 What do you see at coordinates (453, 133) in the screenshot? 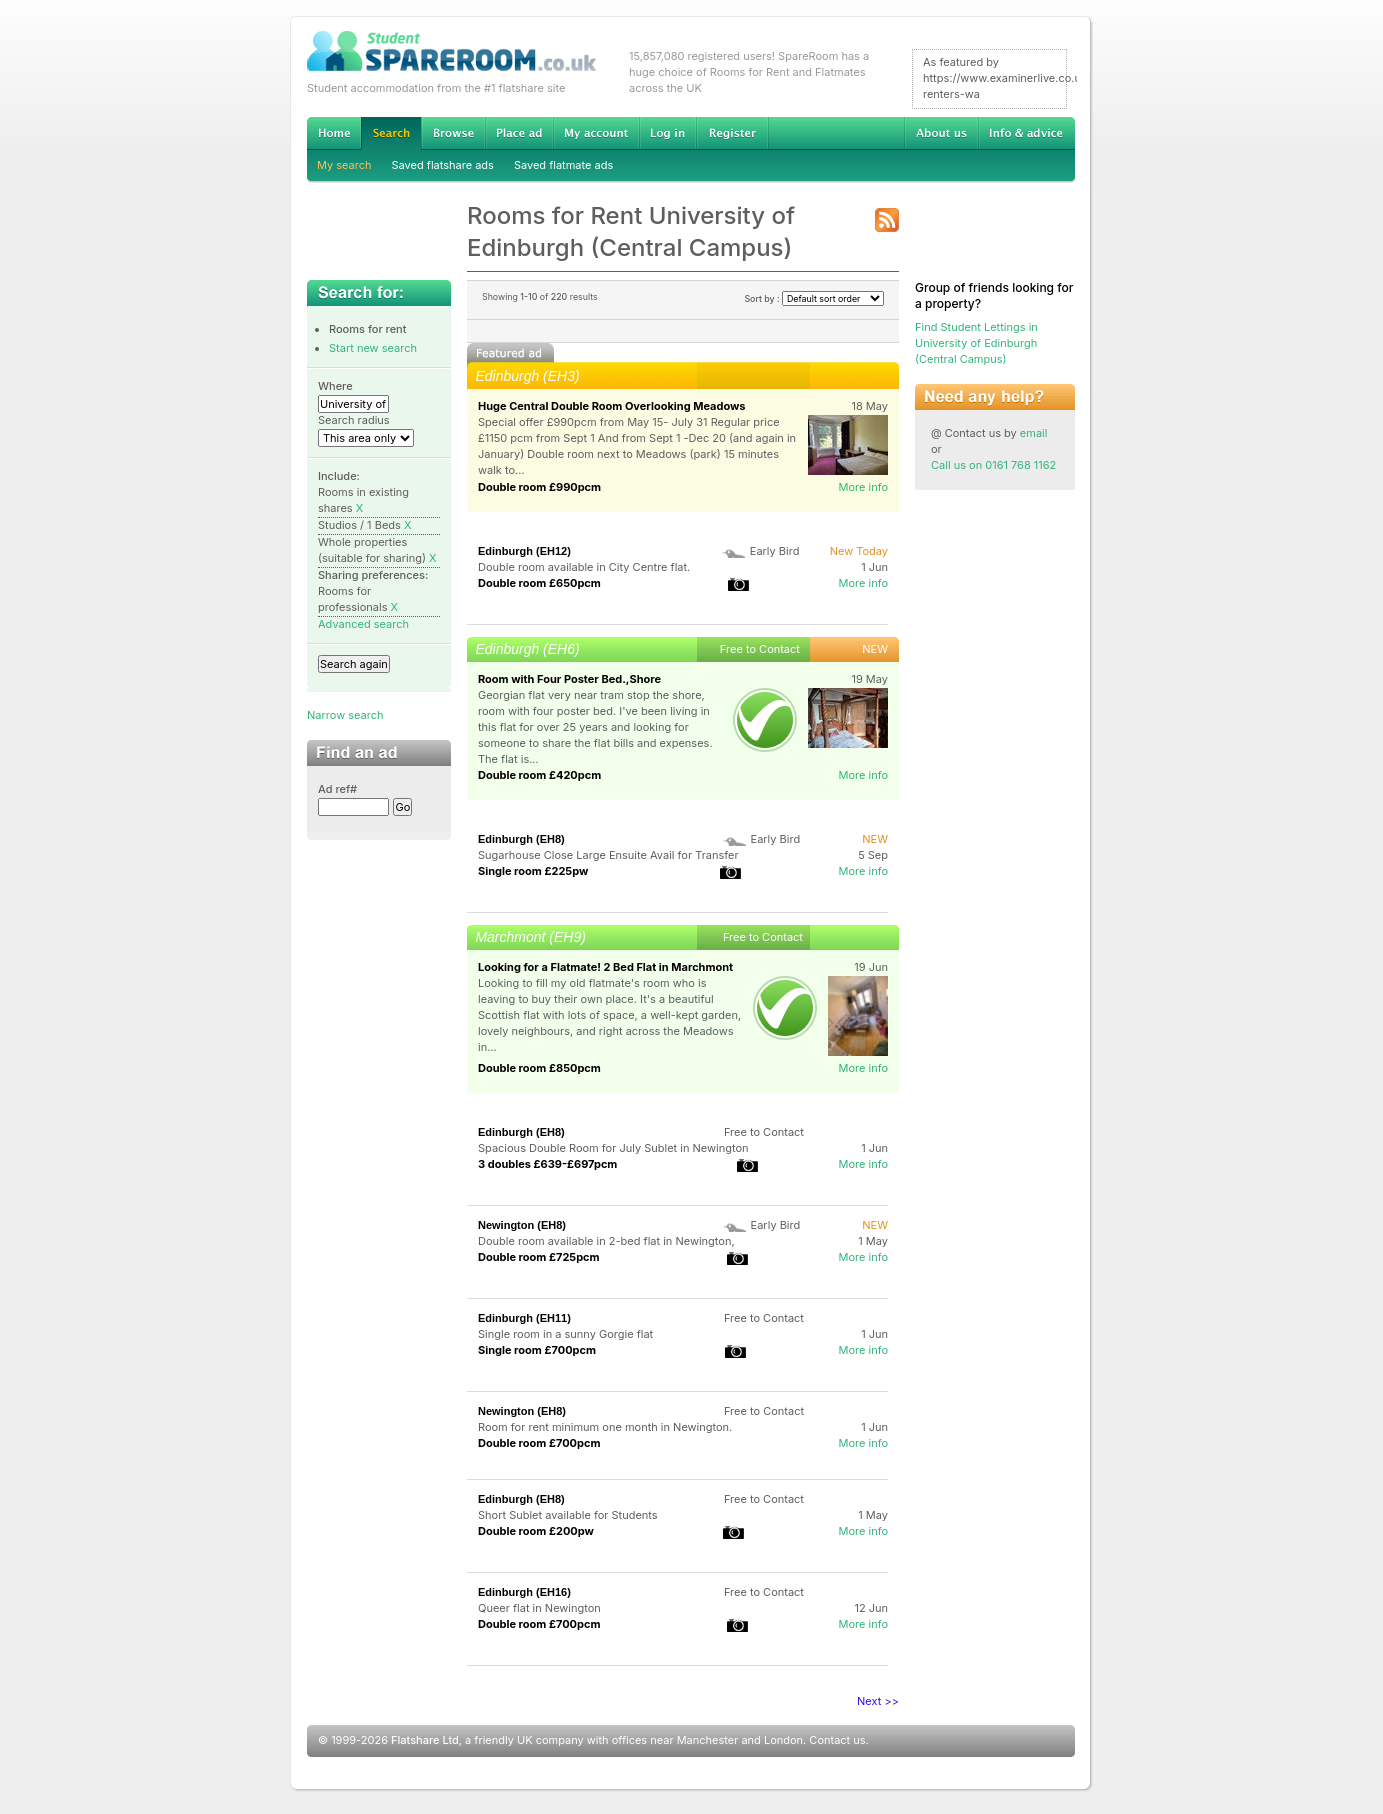
I see `Browse Student Accommodation` at bounding box center [453, 133].